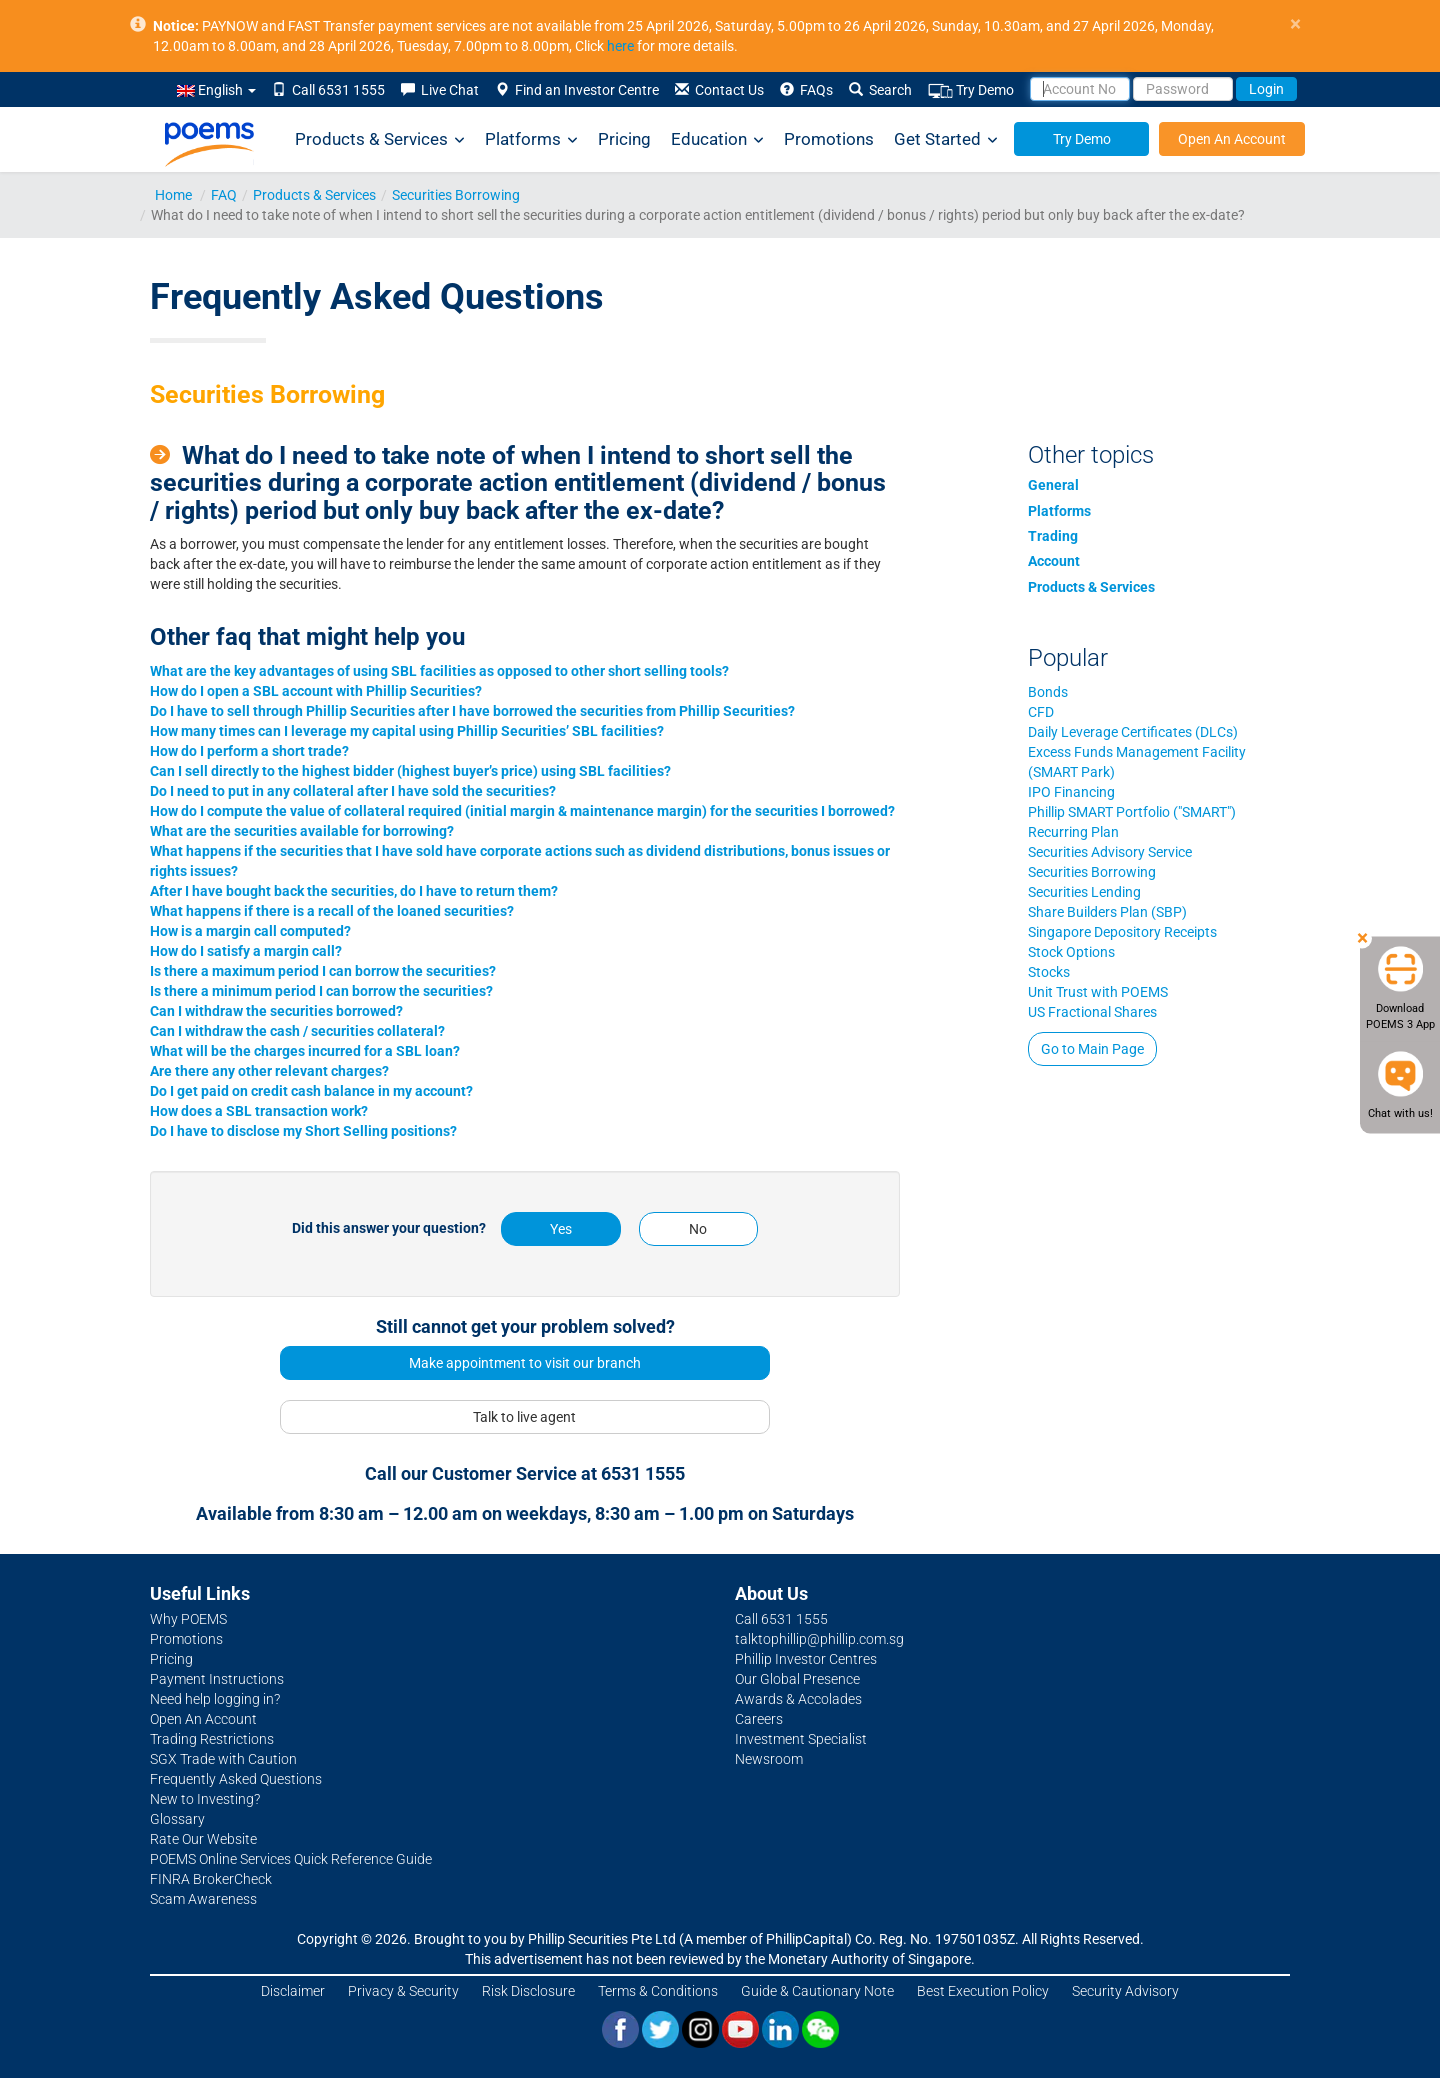 The height and width of the screenshot is (2078, 1440). I want to click on Frequently Asked Questions, so click(236, 1779).